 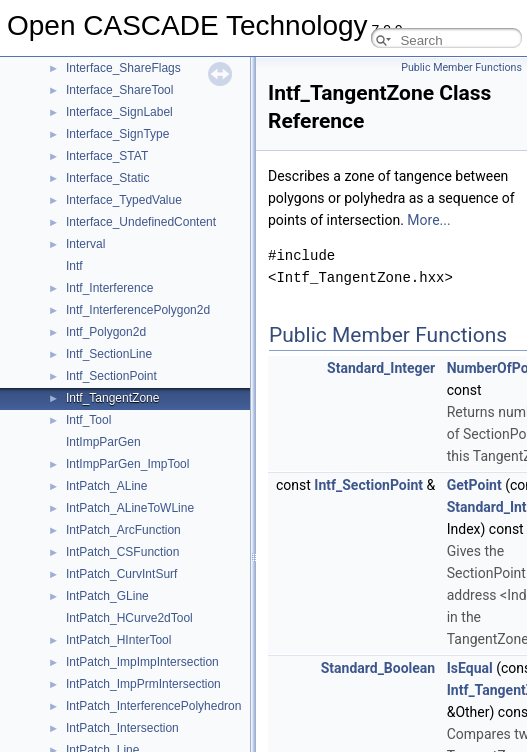 What do you see at coordinates (107, 156) in the screenshot?
I see `Interface_STAT` at bounding box center [107, 156].